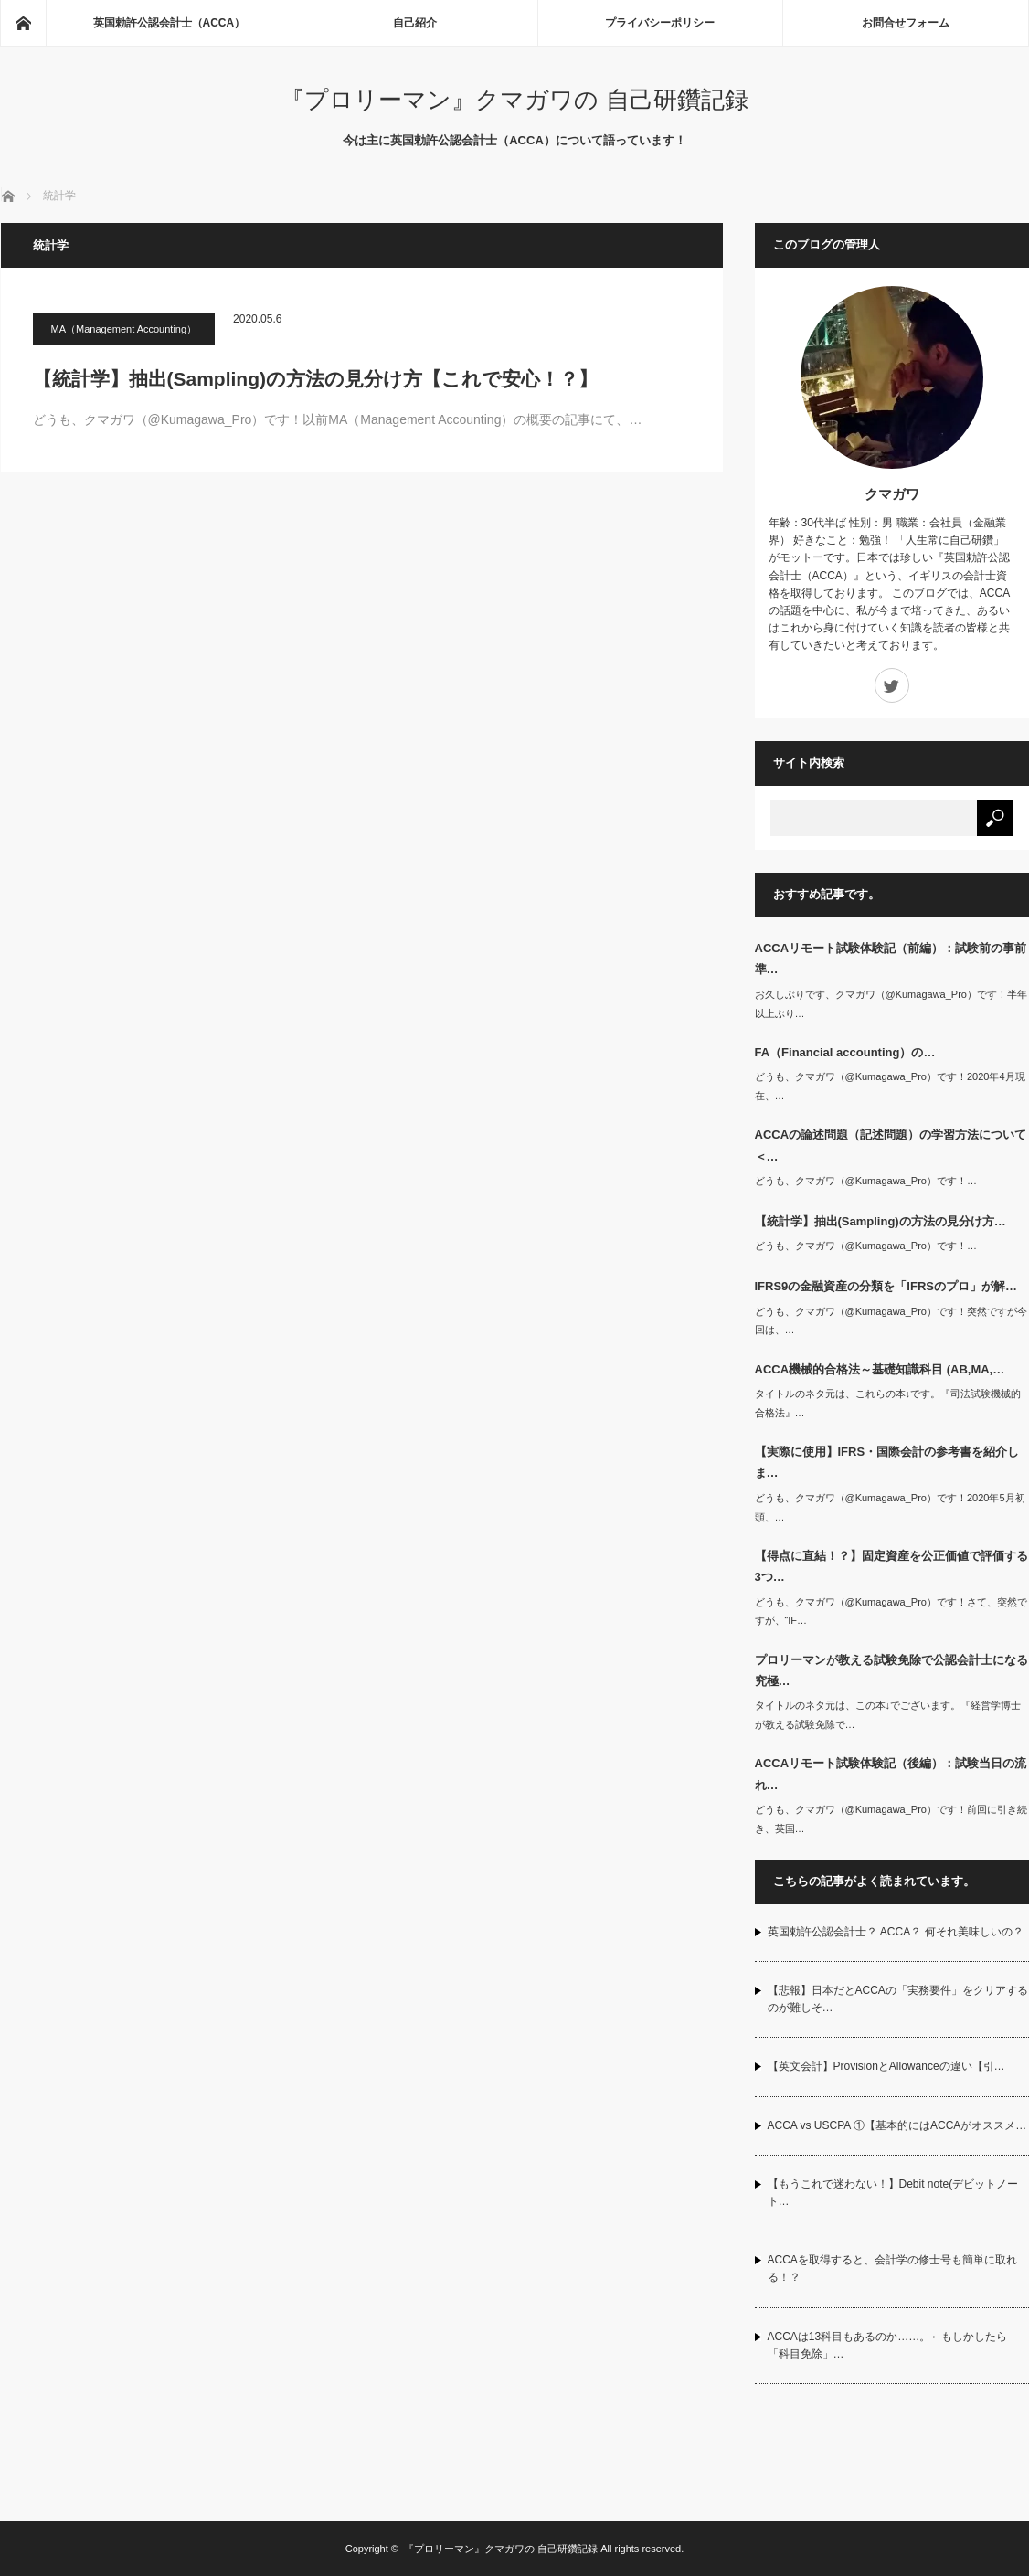  What do you see at coordinates (891, 1773) in the screenshot?
I see `ACCAリモート試験体験記（後編）：試験当日の流れ…` at bounding box center [891, 1773].